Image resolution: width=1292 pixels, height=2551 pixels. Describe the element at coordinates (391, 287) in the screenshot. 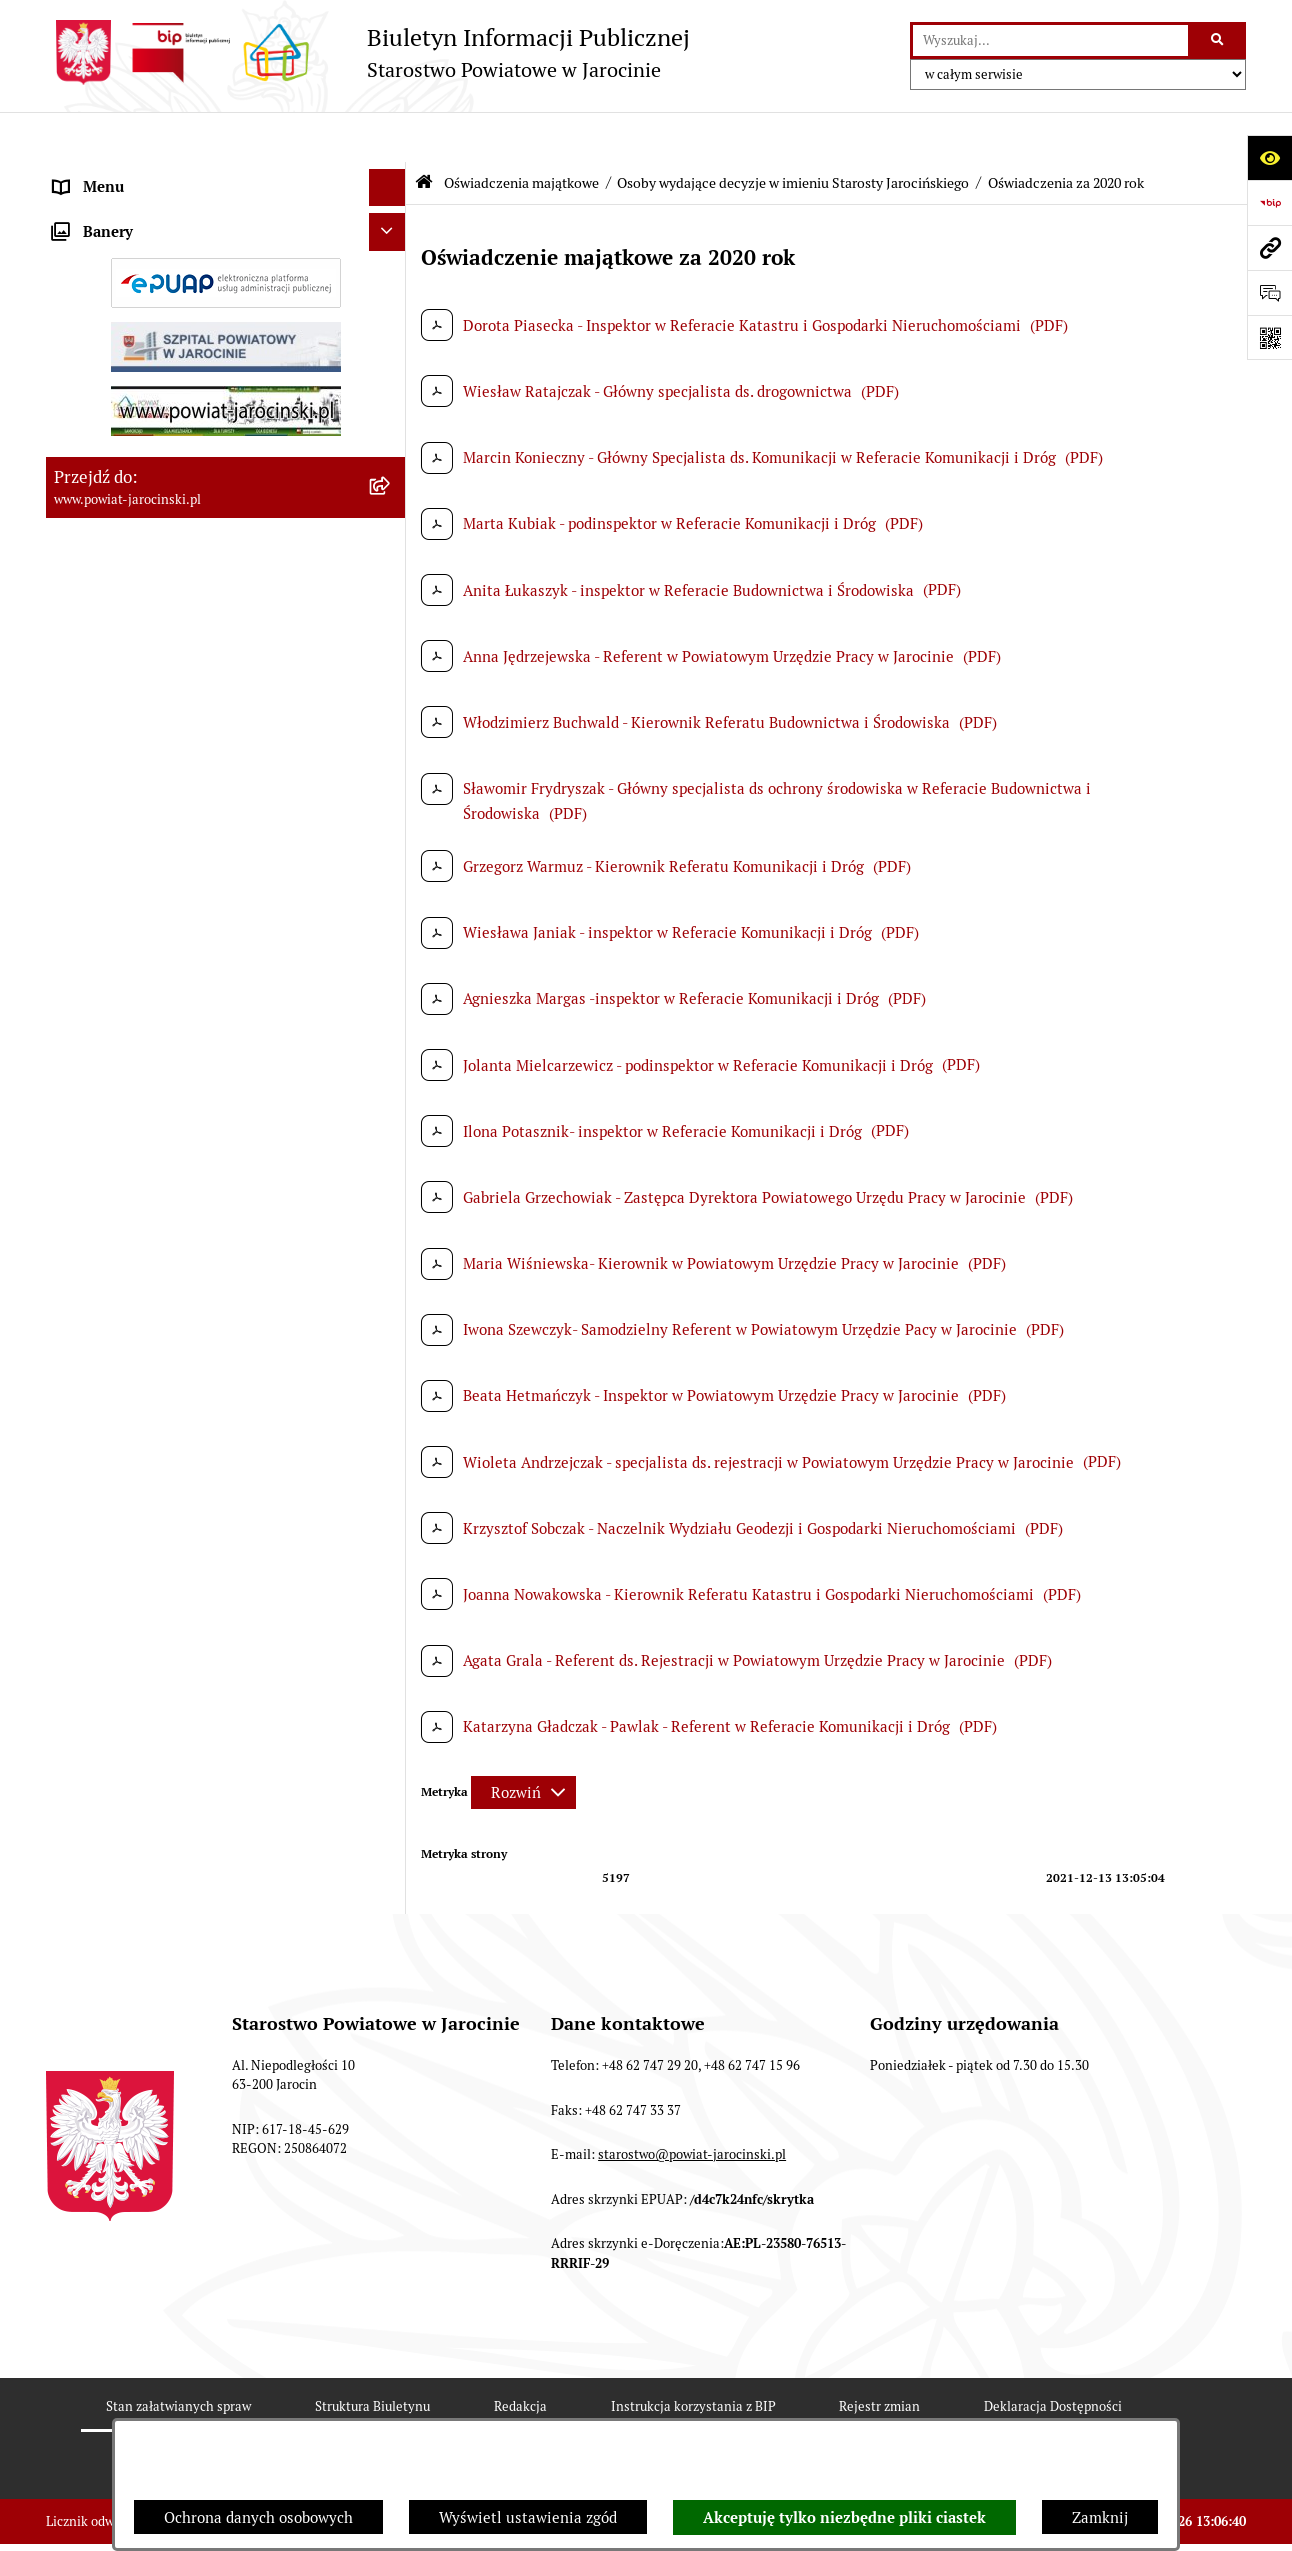

I see `[rozwiń: Jednostki Organizacyjne Powiatu]` at that location.